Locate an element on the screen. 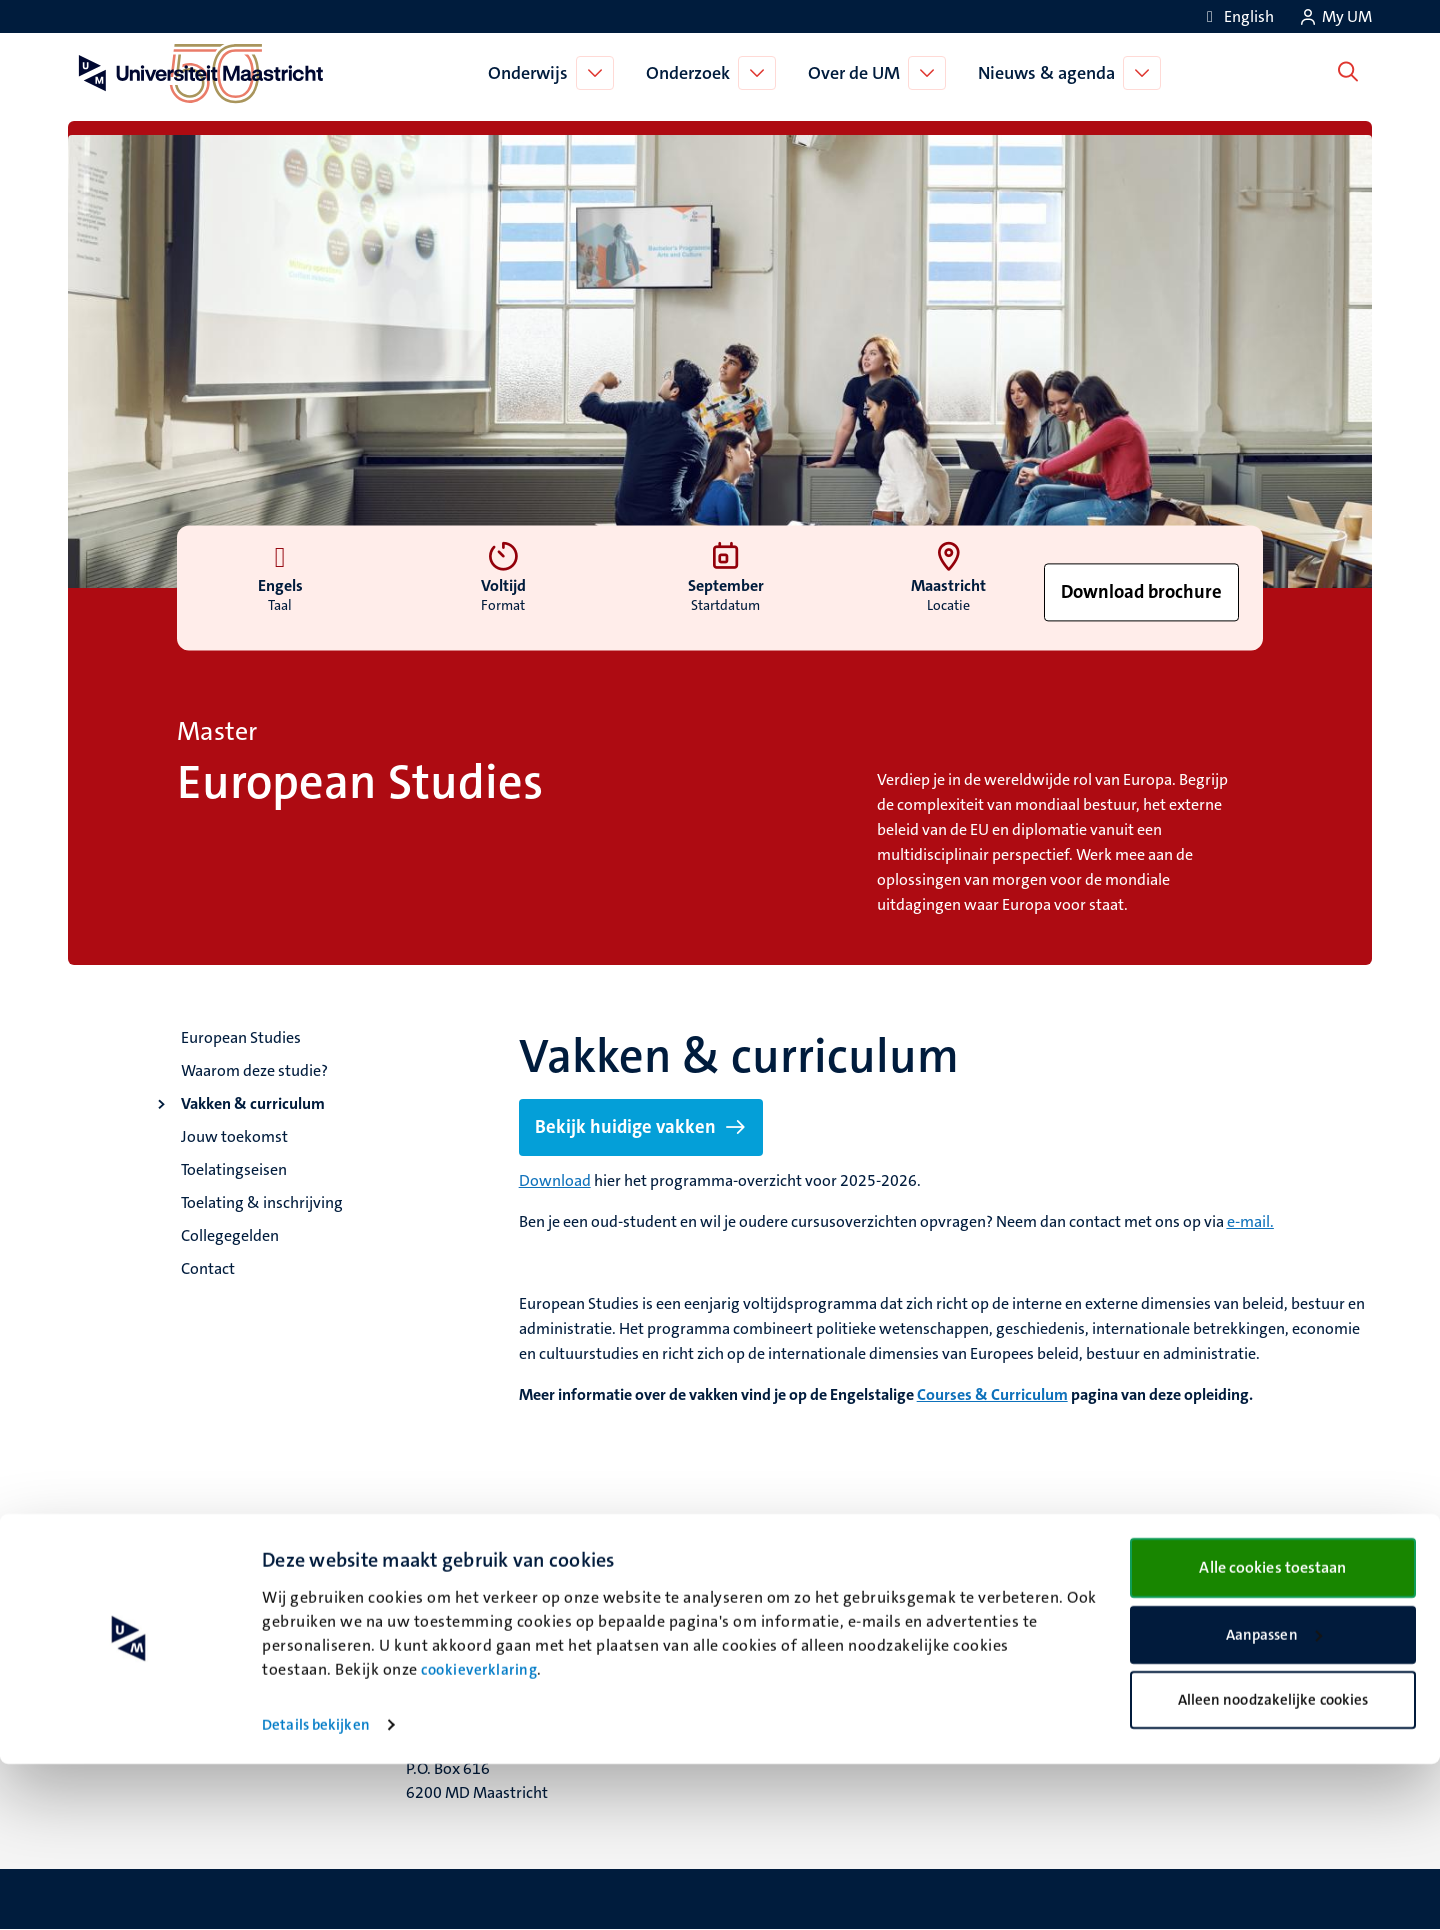 This screenshot has height=1930, width=1440. Toelatingseisen is located at coordinates (234, 1169).